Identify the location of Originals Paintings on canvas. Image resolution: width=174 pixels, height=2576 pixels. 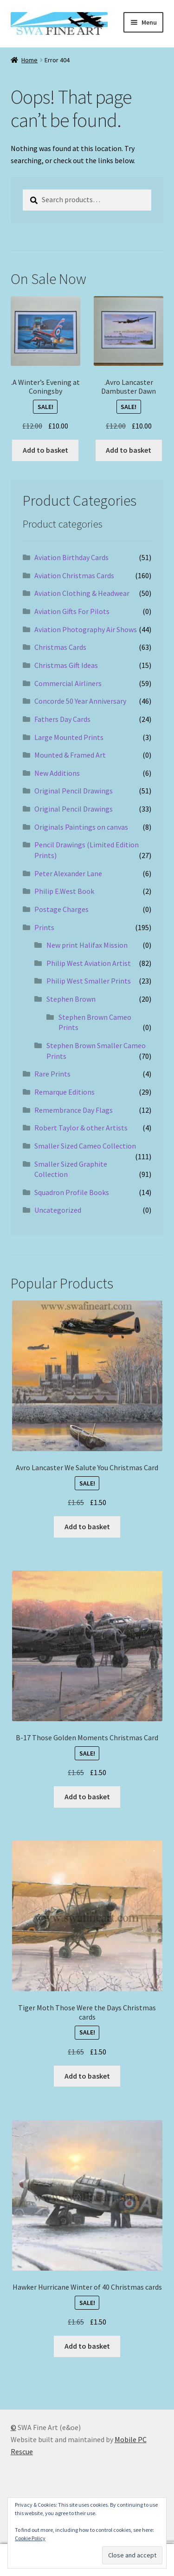
(81, 827).